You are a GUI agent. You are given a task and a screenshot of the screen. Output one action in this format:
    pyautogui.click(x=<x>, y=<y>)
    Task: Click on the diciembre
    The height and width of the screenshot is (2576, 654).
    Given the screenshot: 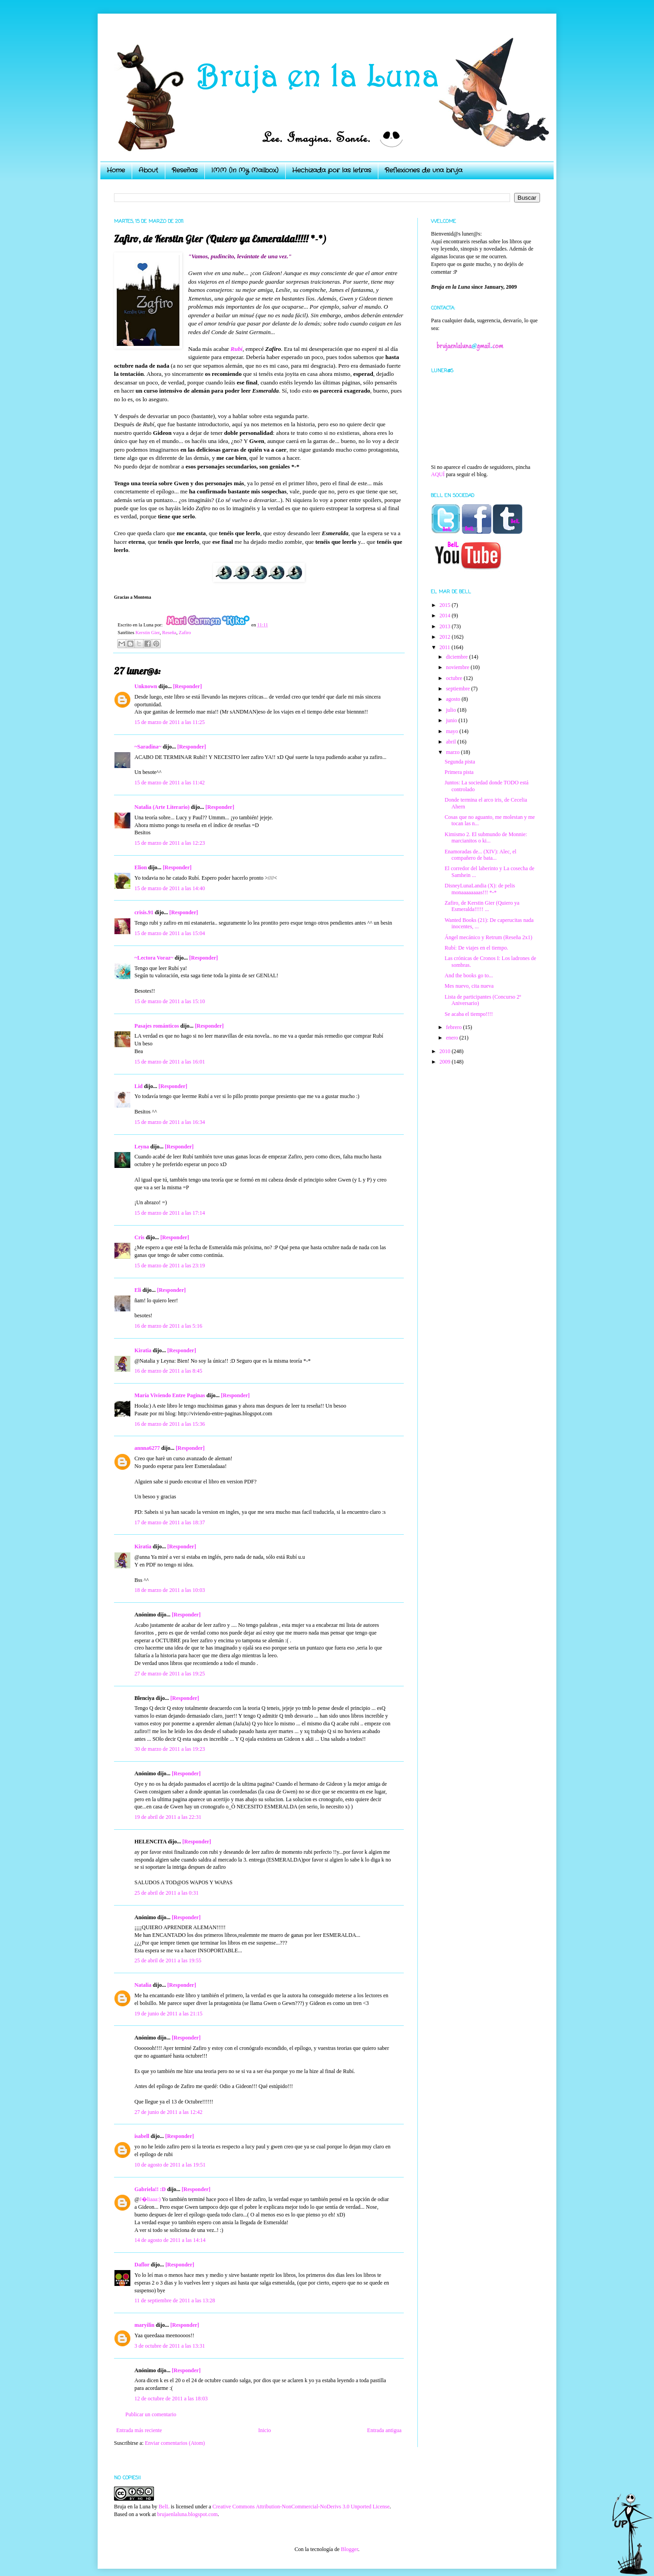 What is the action you would take?
    pyautogui.click(x=457, y=657)
    